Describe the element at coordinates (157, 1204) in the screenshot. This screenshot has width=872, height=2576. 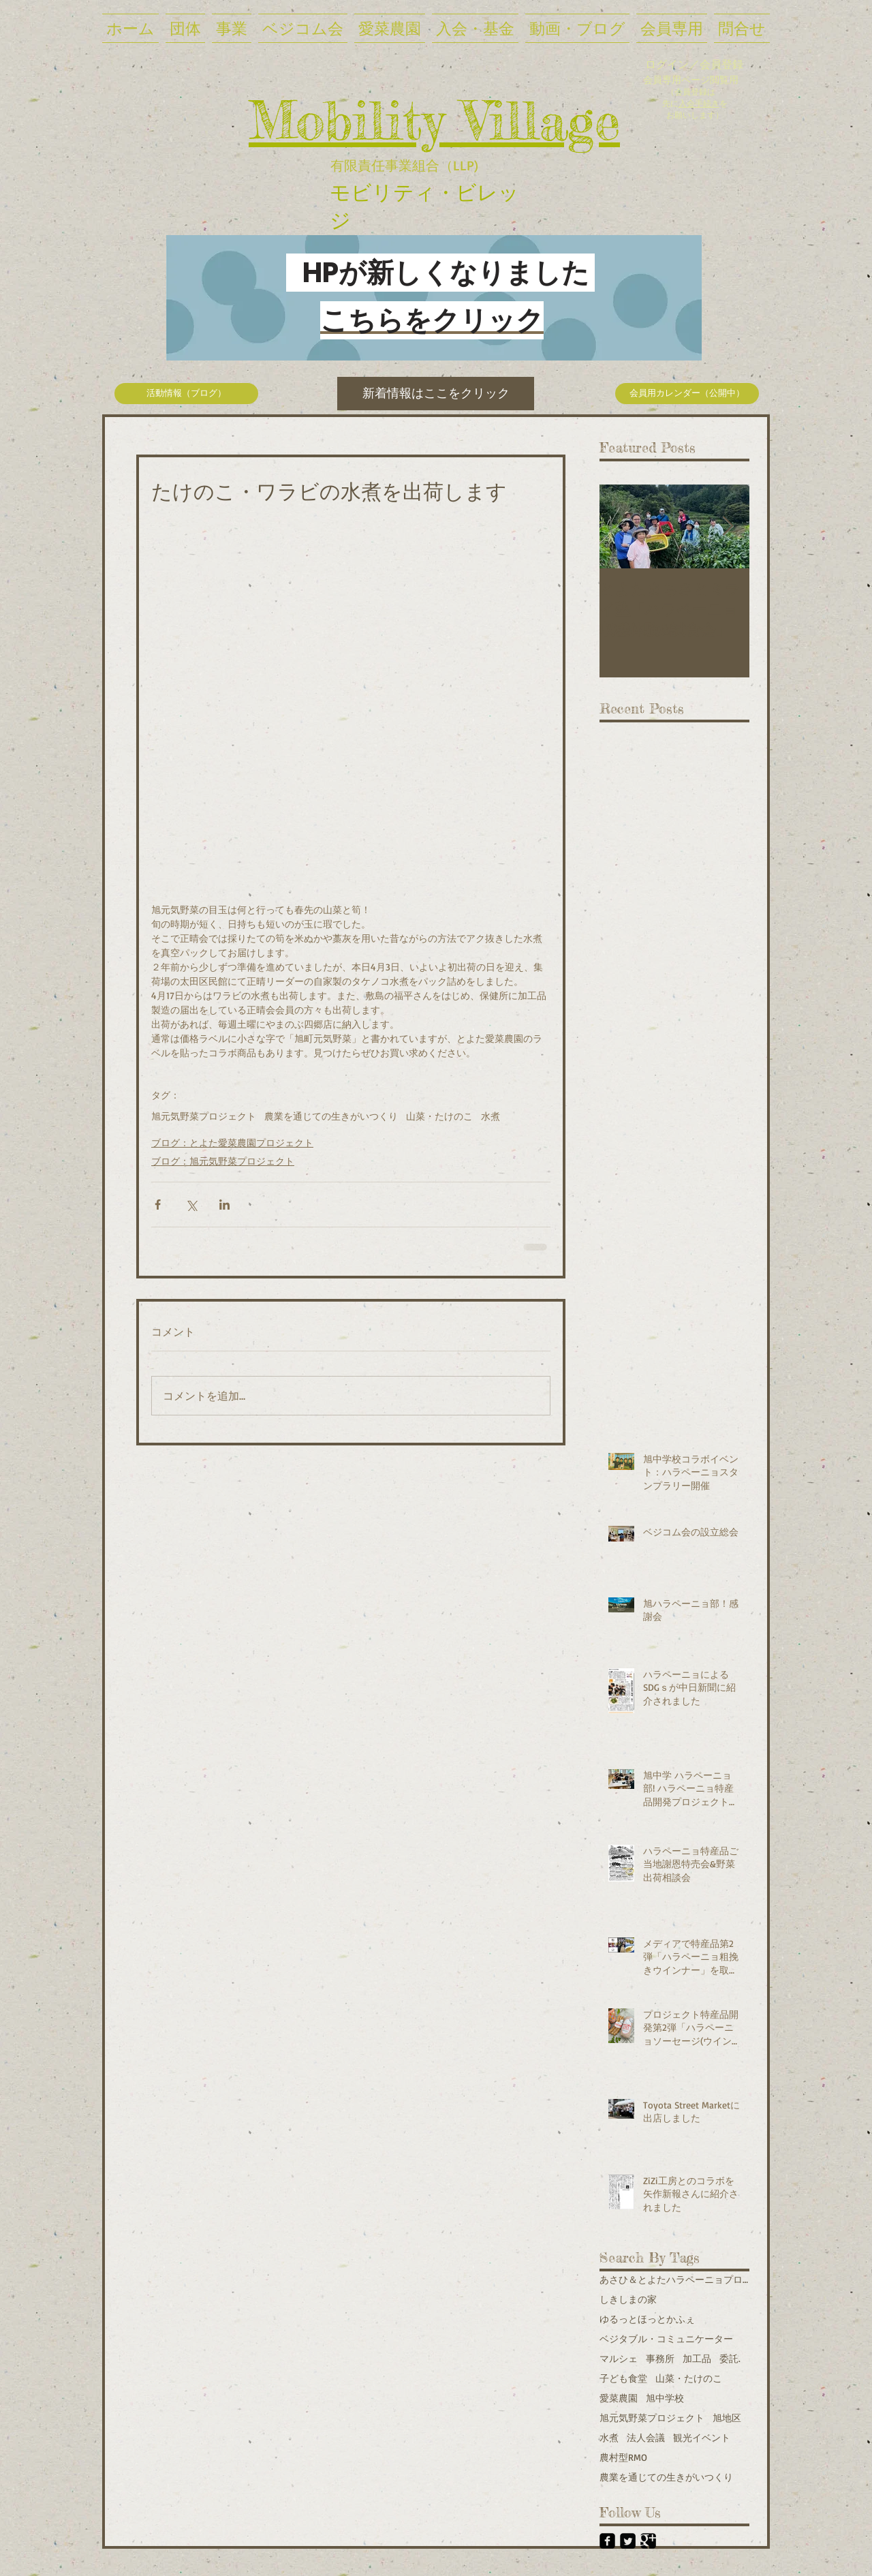
I see `[Facebook でシェア]` at that location.